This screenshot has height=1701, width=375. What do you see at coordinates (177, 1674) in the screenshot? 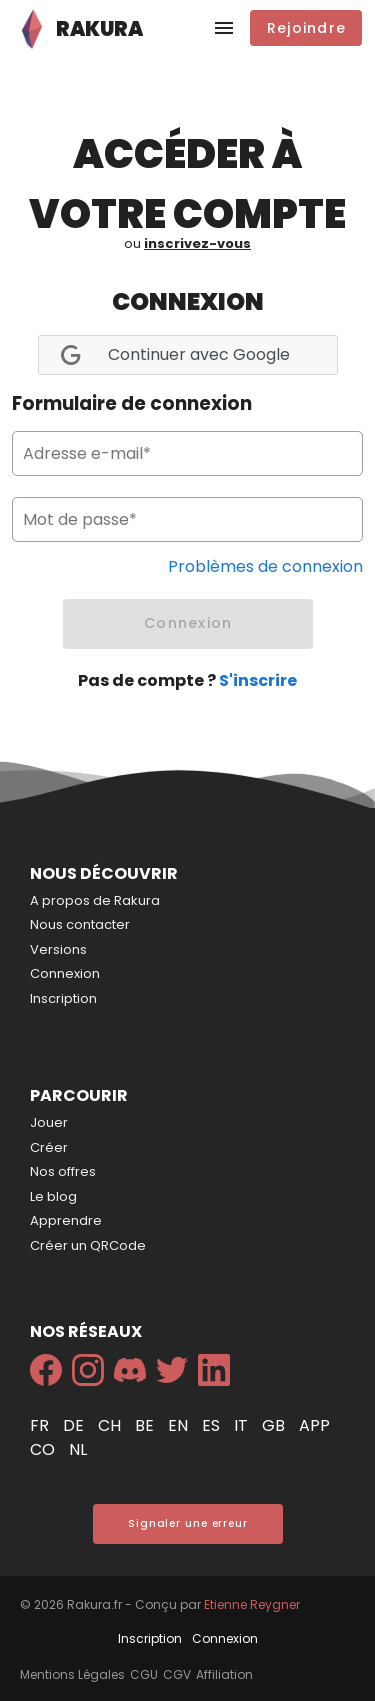
I see `CGV` at bounding box center [177, 1674].